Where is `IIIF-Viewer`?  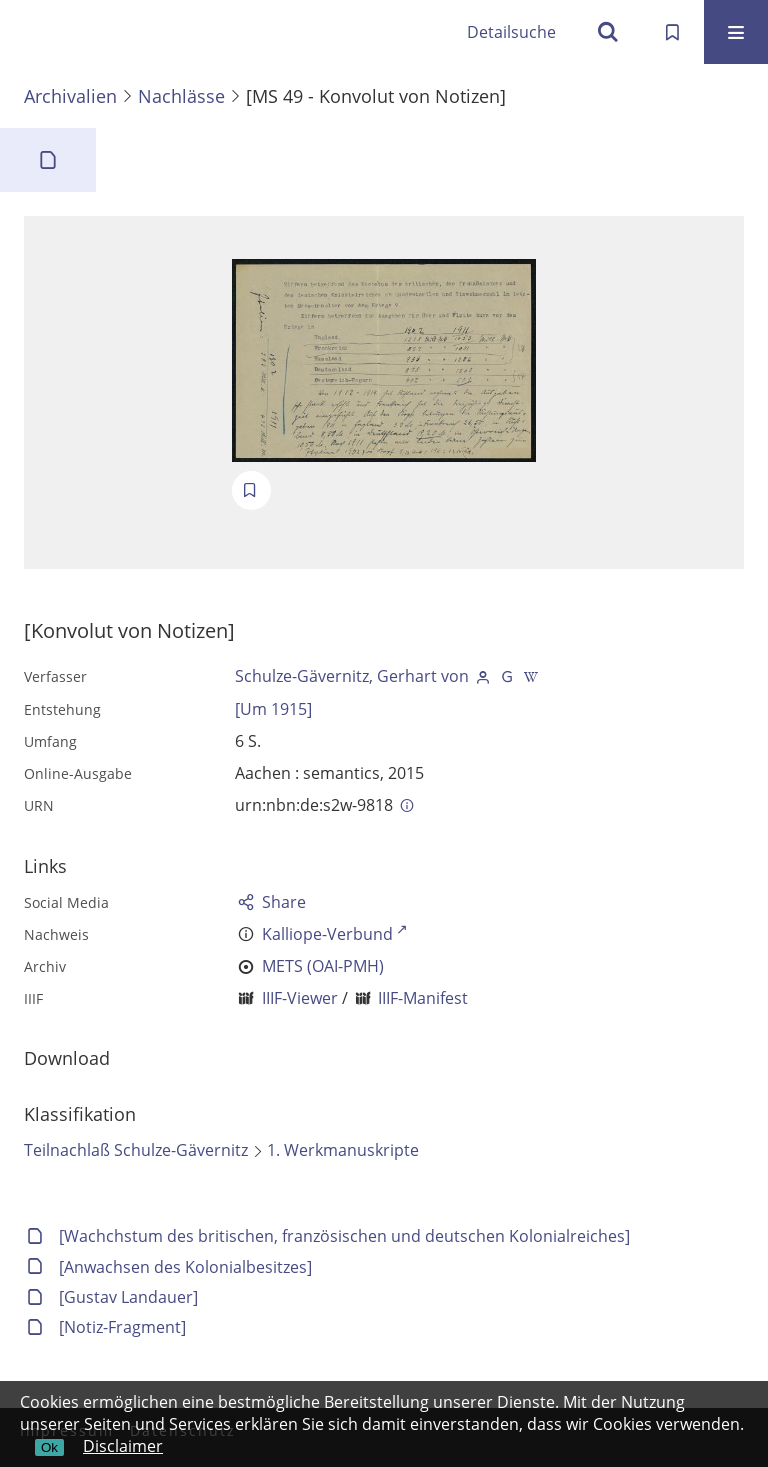 IIIF-Viewer is located at coordinates (300, 998).